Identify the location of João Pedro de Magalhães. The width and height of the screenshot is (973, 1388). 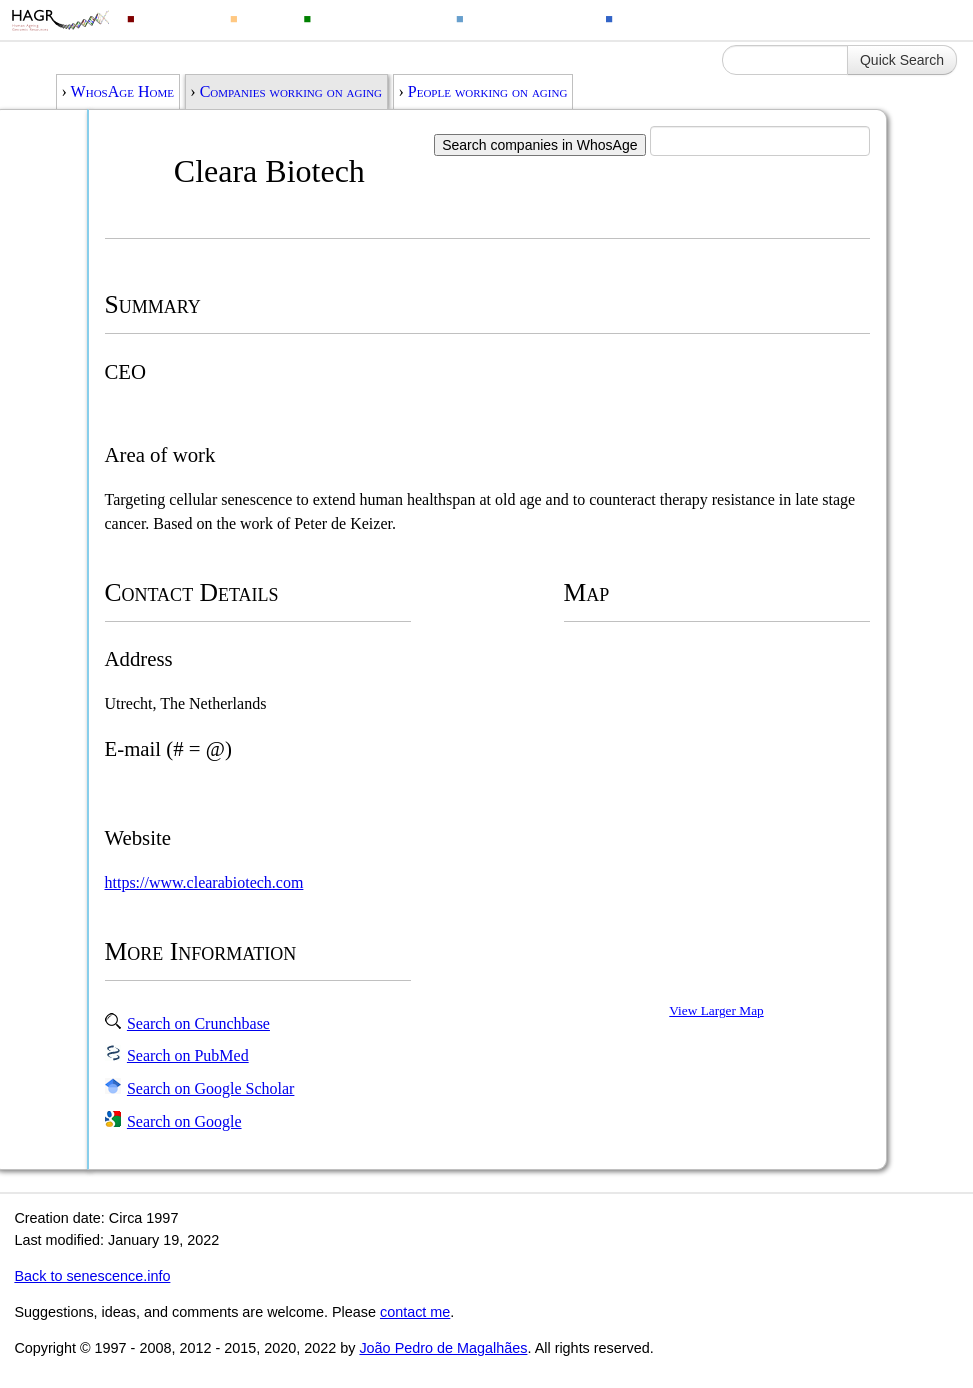
(443, 1348).